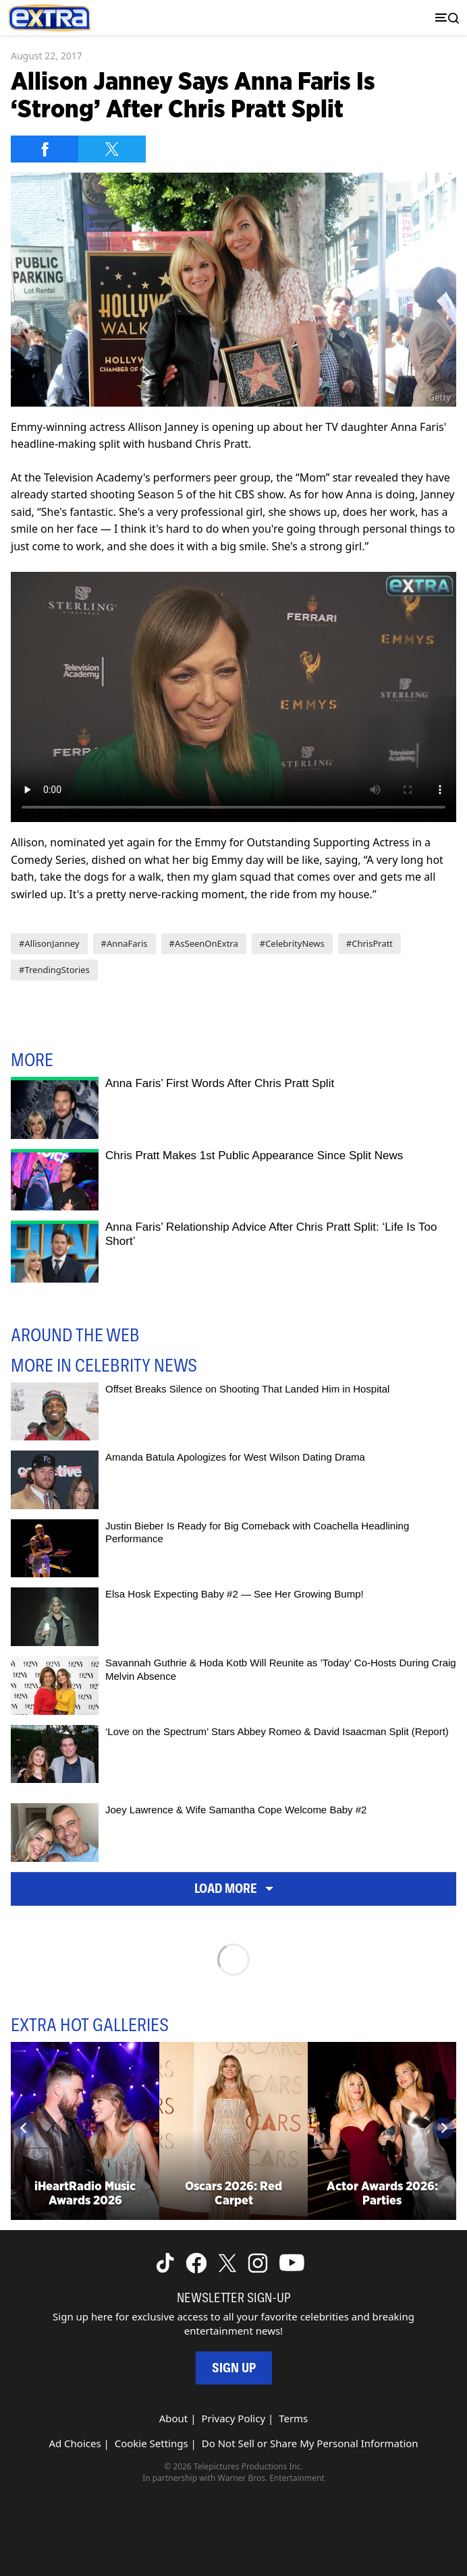  Describe the element at coordinates (75, 2443) in the screenshot. I see `Ad Choices` at that location.